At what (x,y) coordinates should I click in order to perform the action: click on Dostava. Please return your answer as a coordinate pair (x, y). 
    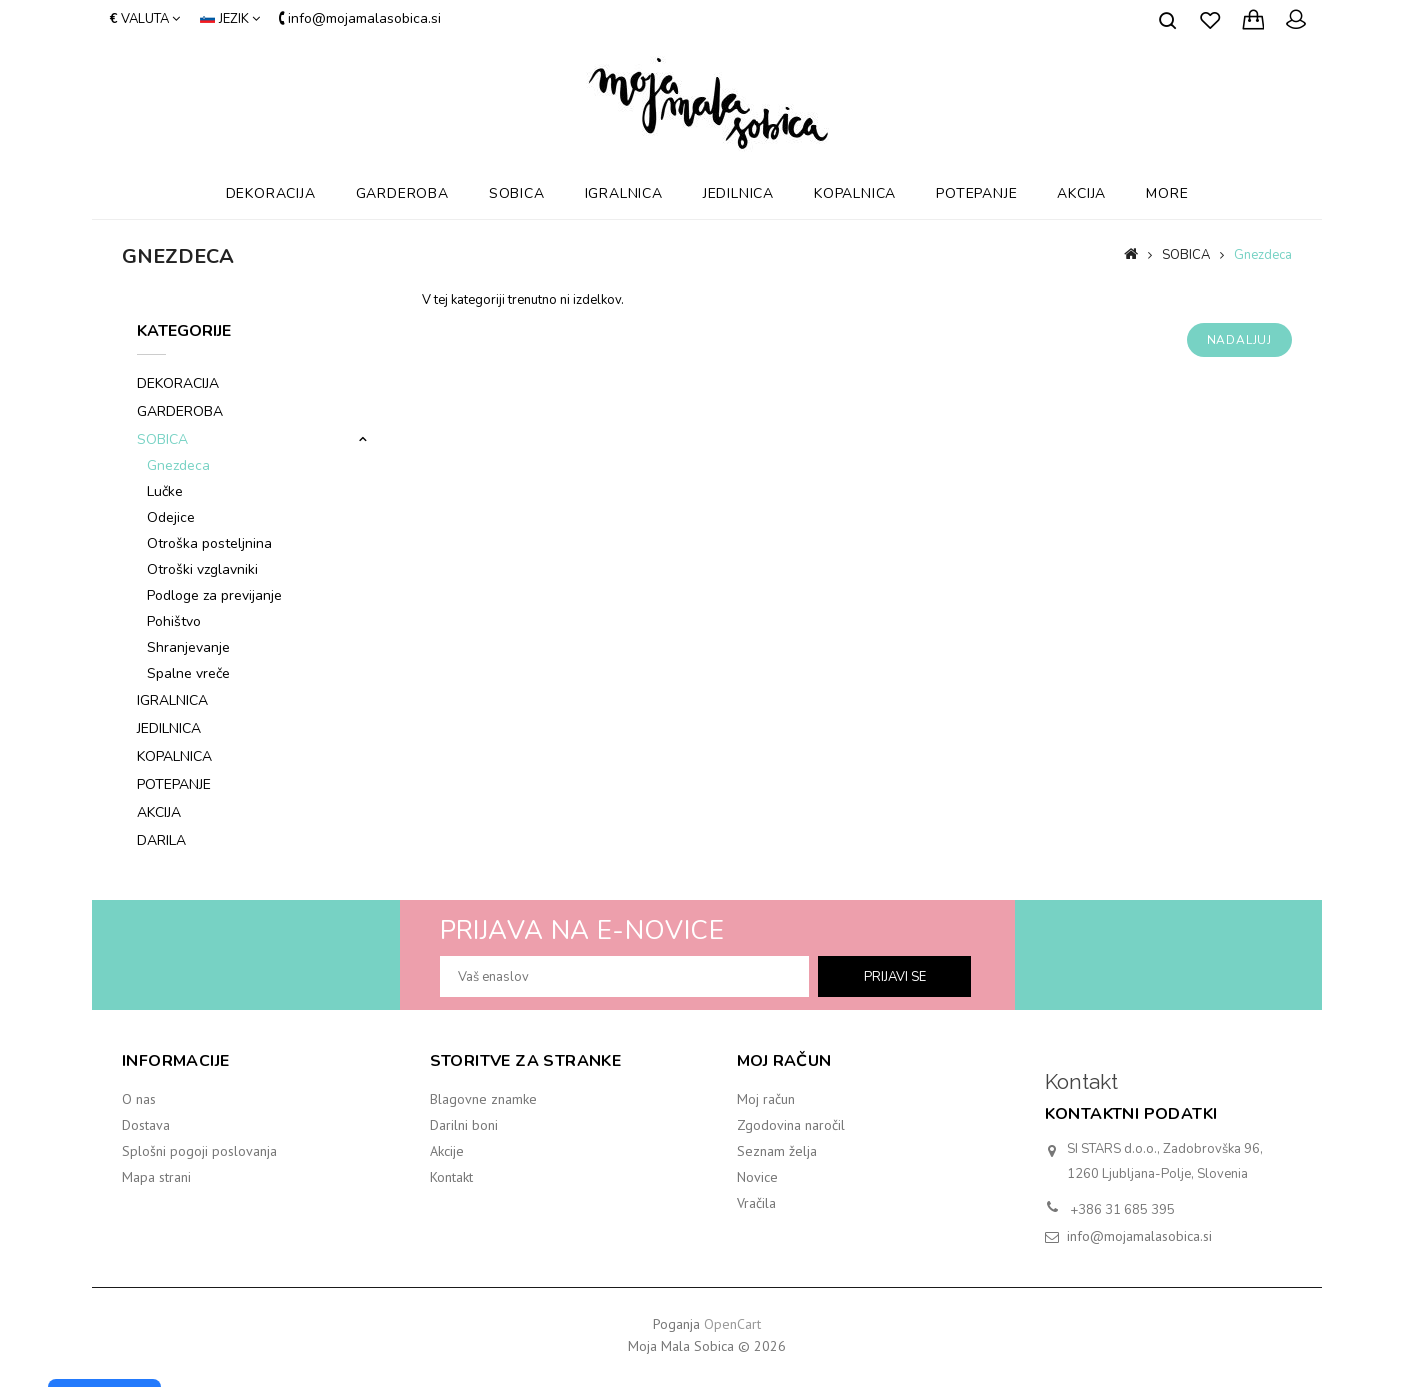
    Looking at the image, I should click on (146, 1125).